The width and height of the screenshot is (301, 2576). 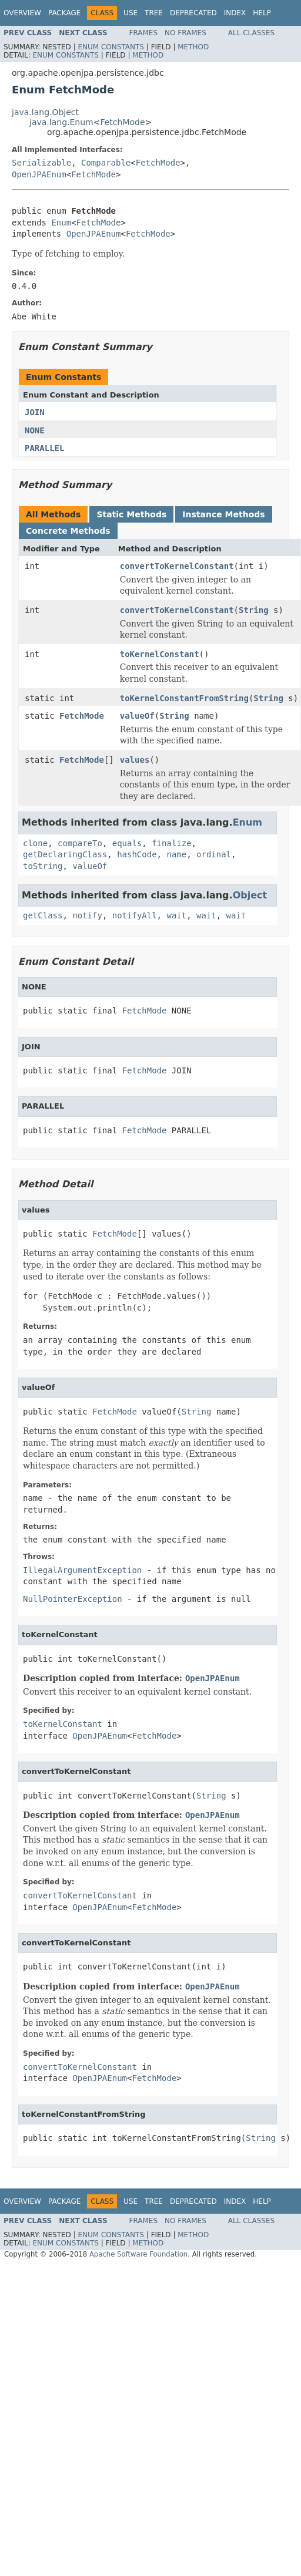 What do you see at coordinates (35, 843) in the screenshot?
I see `clone` at bounding box center [35, 843].